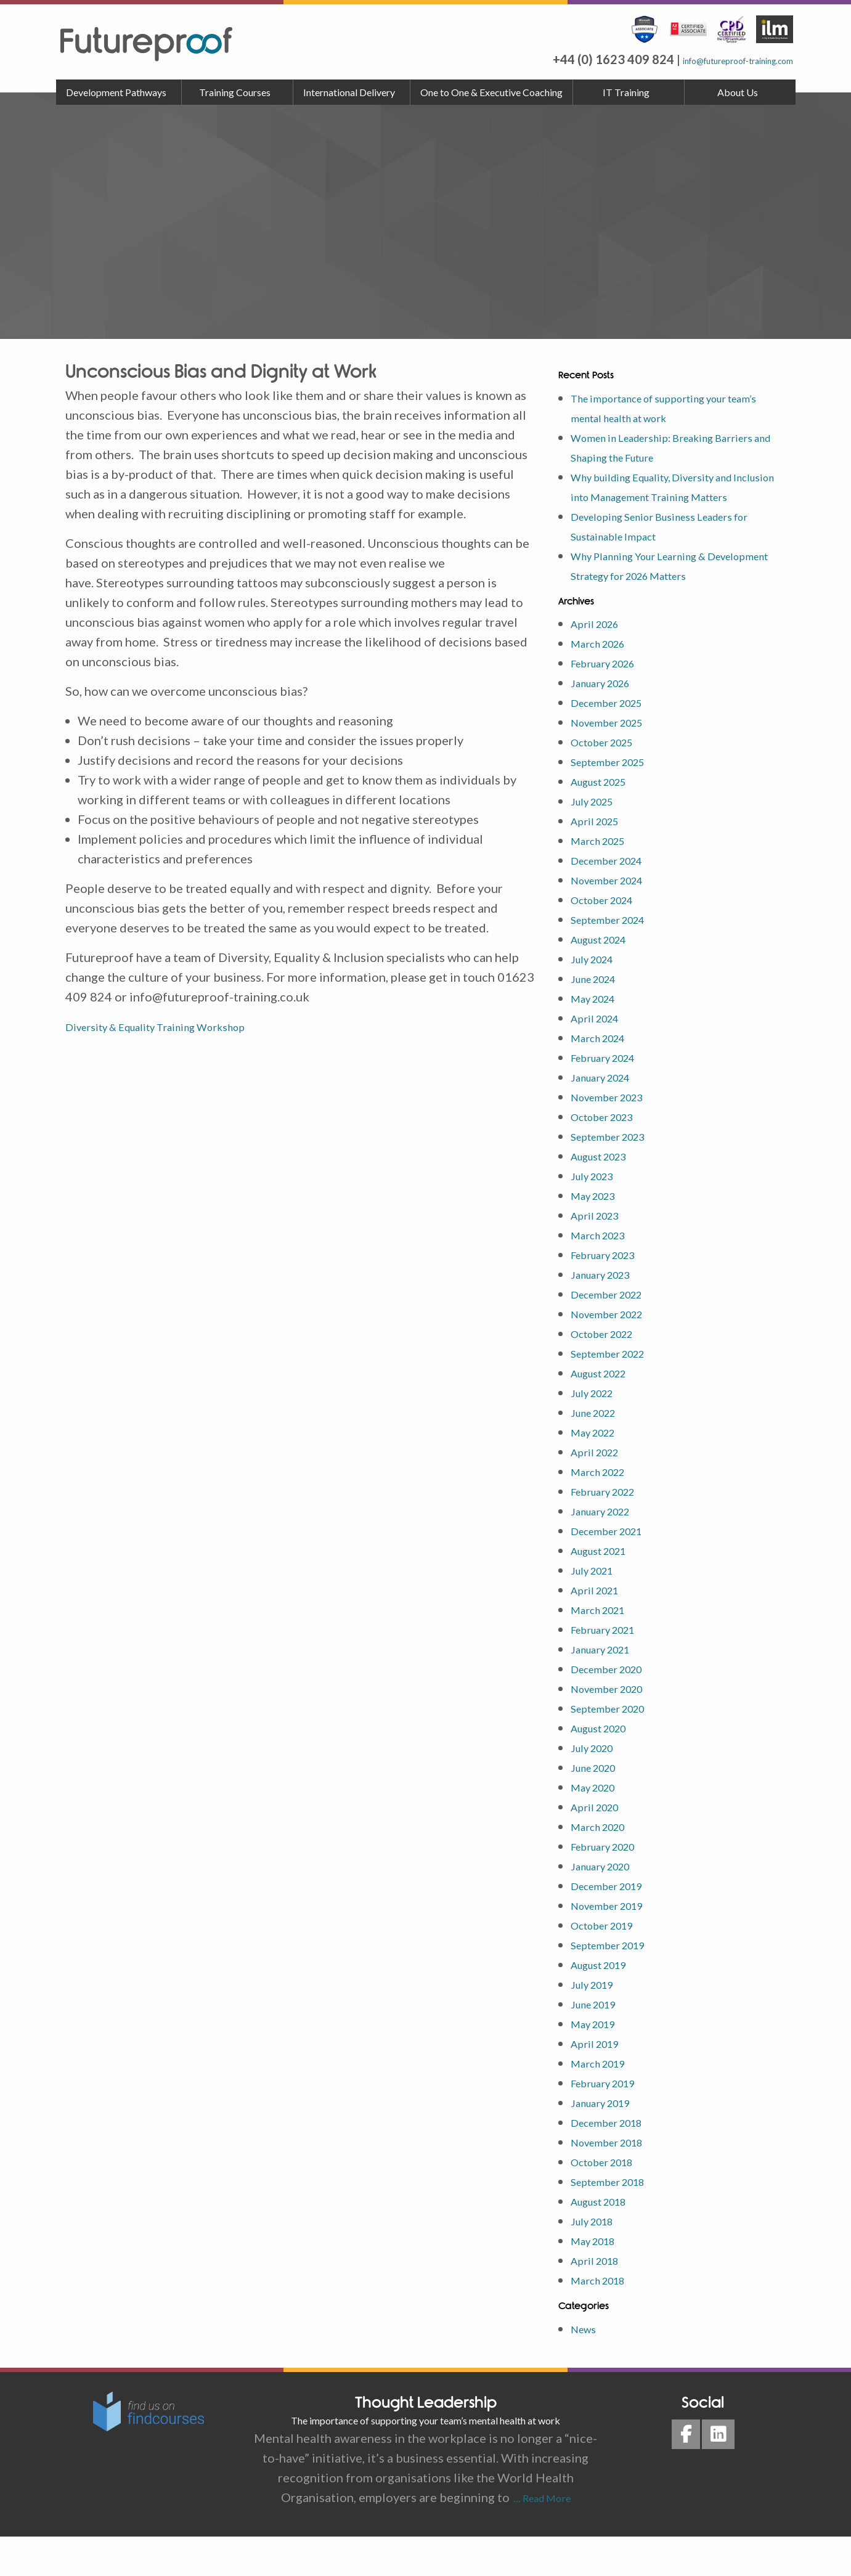 Image resolution: width=851 pixels, height=2576 pixels. I want to click on January 2024, so click(608, 1116).